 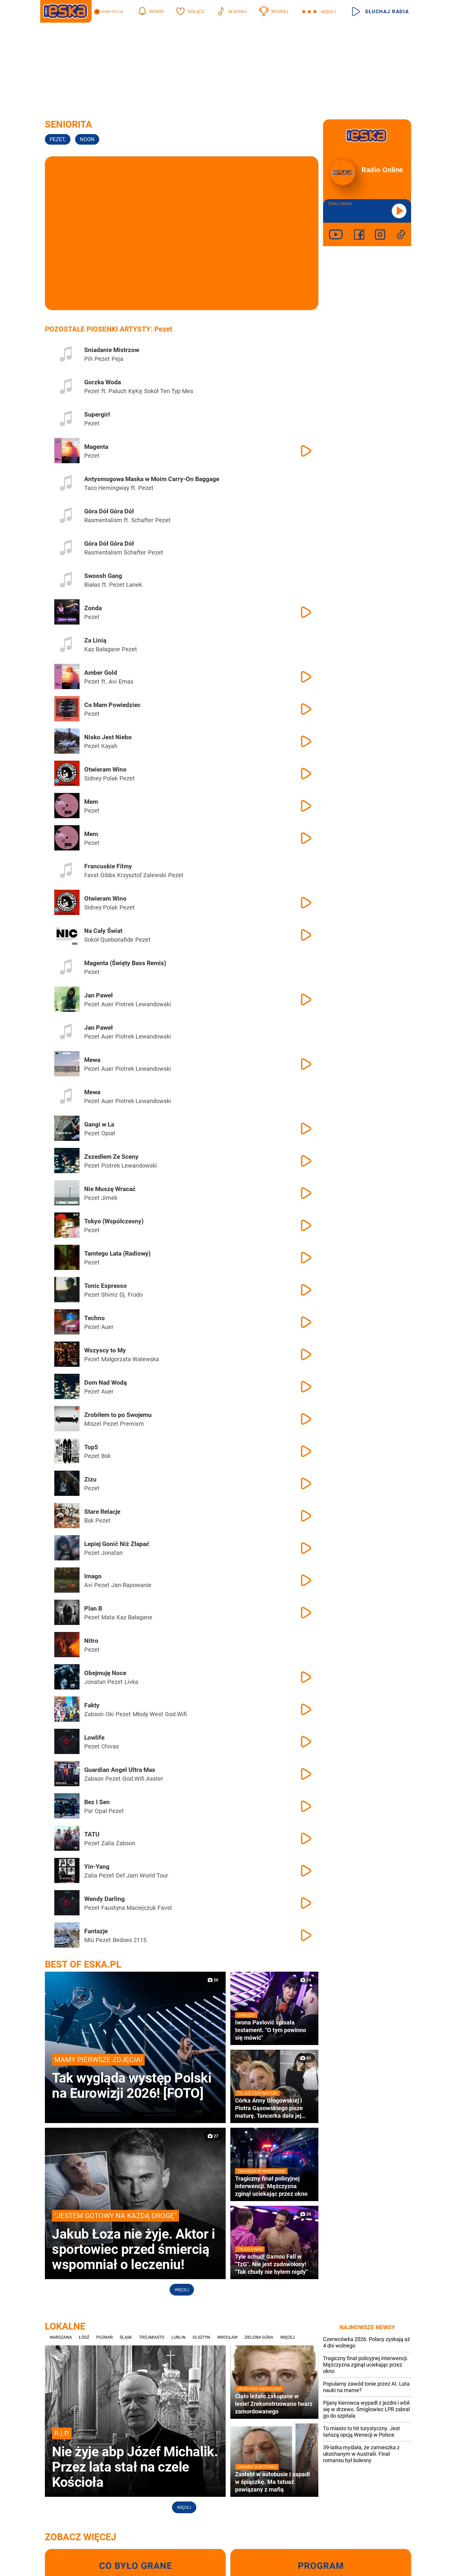 What do you see at coordinates (119, 1769) in the screenshot?
I see `Guardian Angel Ultra Max` at bounding box center [119, 1769].